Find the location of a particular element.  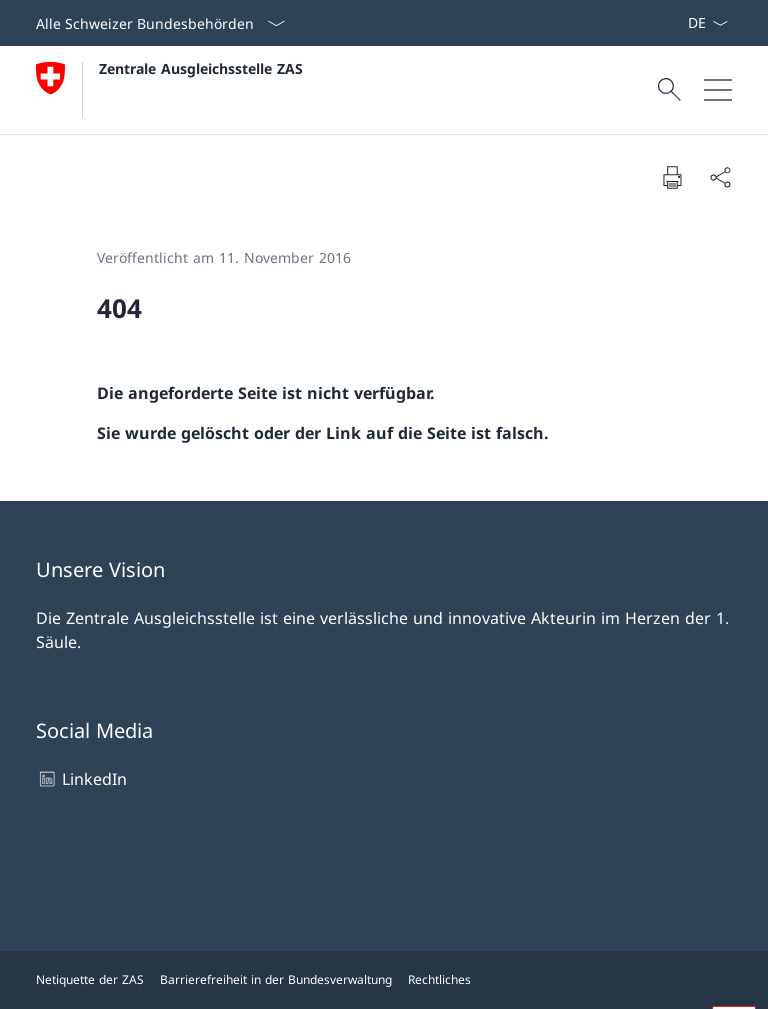

Zentrale Ausgleichsstelle ZAS is located at coordinates (201, 68).